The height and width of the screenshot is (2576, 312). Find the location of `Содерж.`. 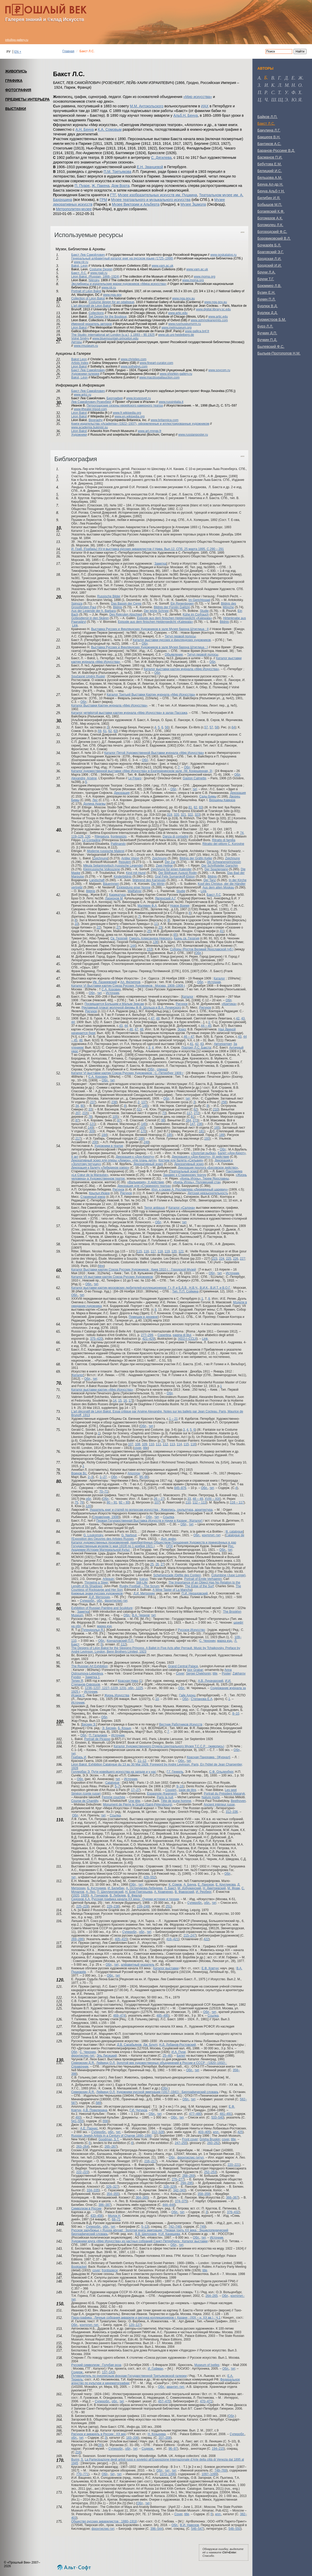

Содерж. is located at coordinates (77, 2372).